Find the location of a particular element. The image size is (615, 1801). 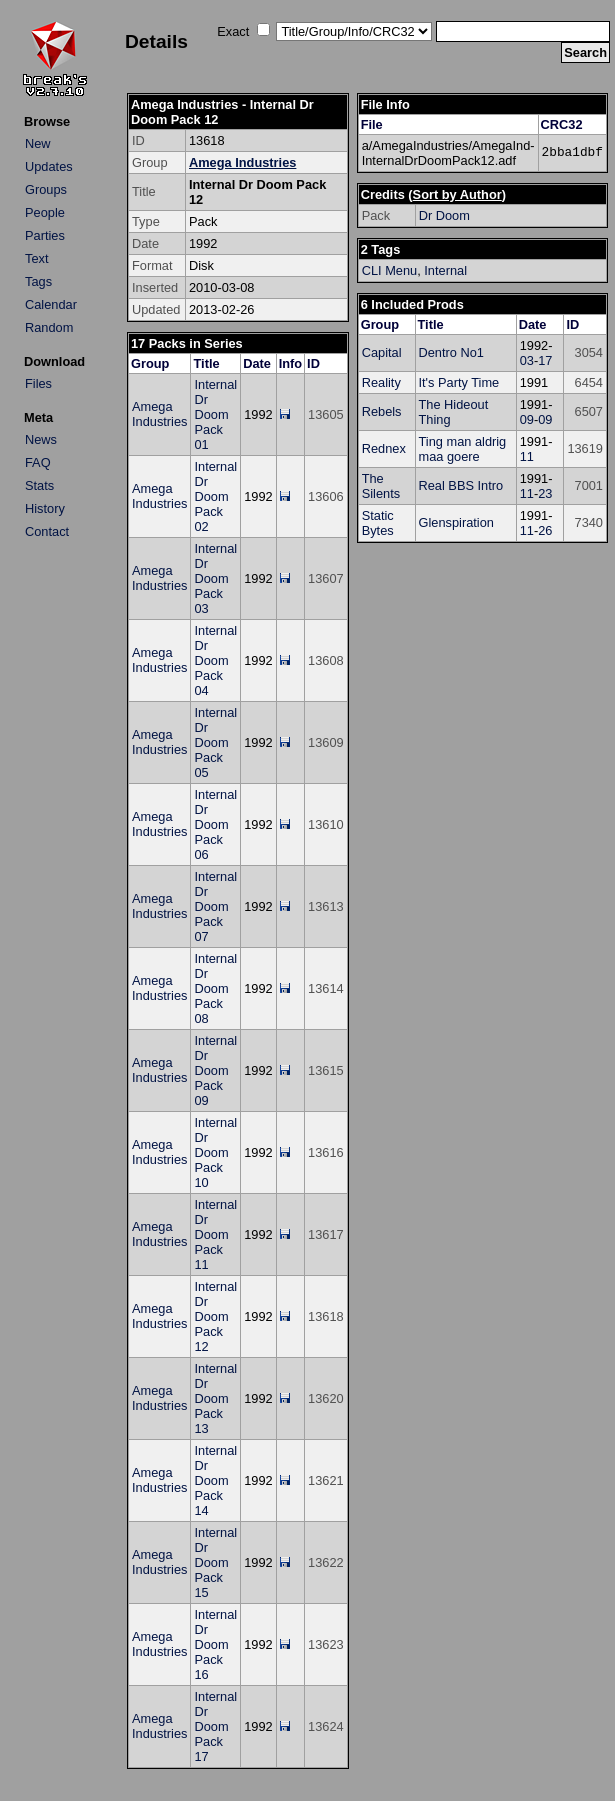

Internal Dr Doom Pack 05 is located at coordinates (215, 742).